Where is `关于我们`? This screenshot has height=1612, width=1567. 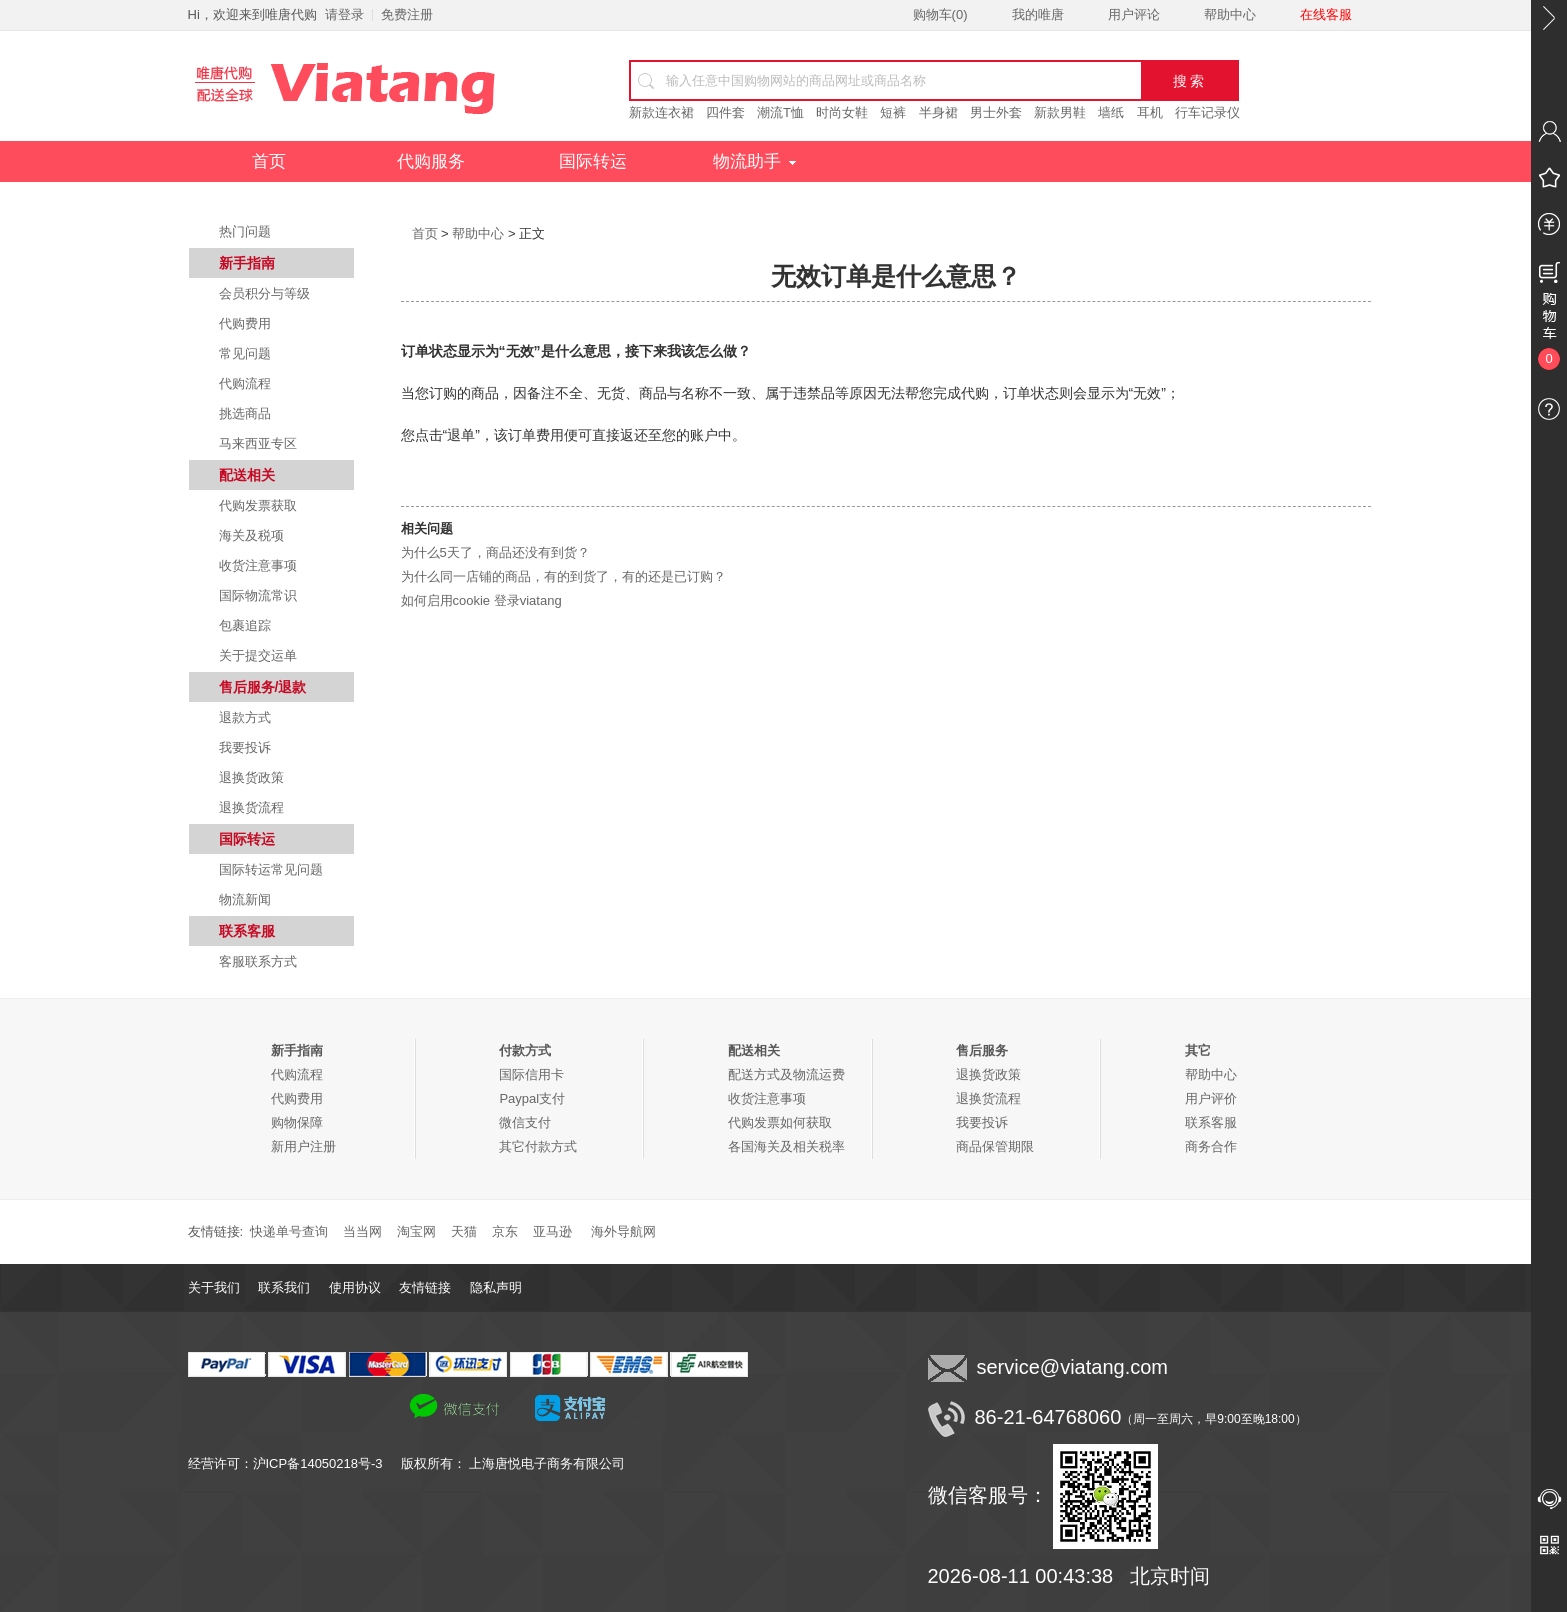 关于我们 is located at coordinates (214, 1287).